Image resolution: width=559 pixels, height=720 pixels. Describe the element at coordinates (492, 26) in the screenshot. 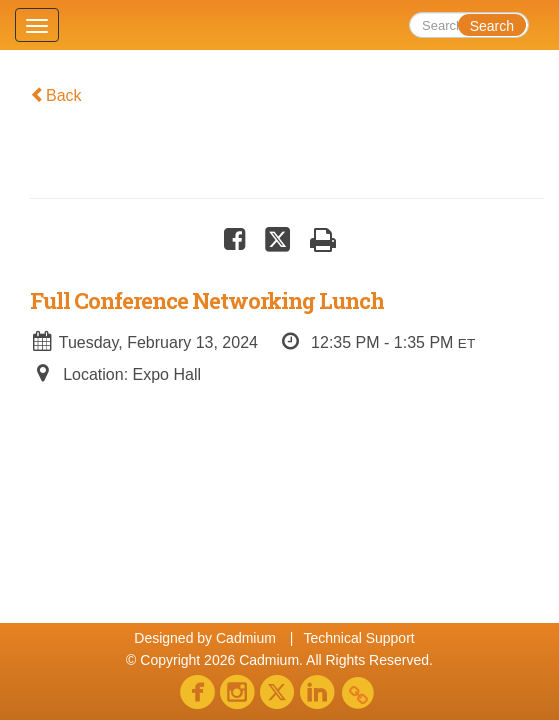

I see `Search` at that location.